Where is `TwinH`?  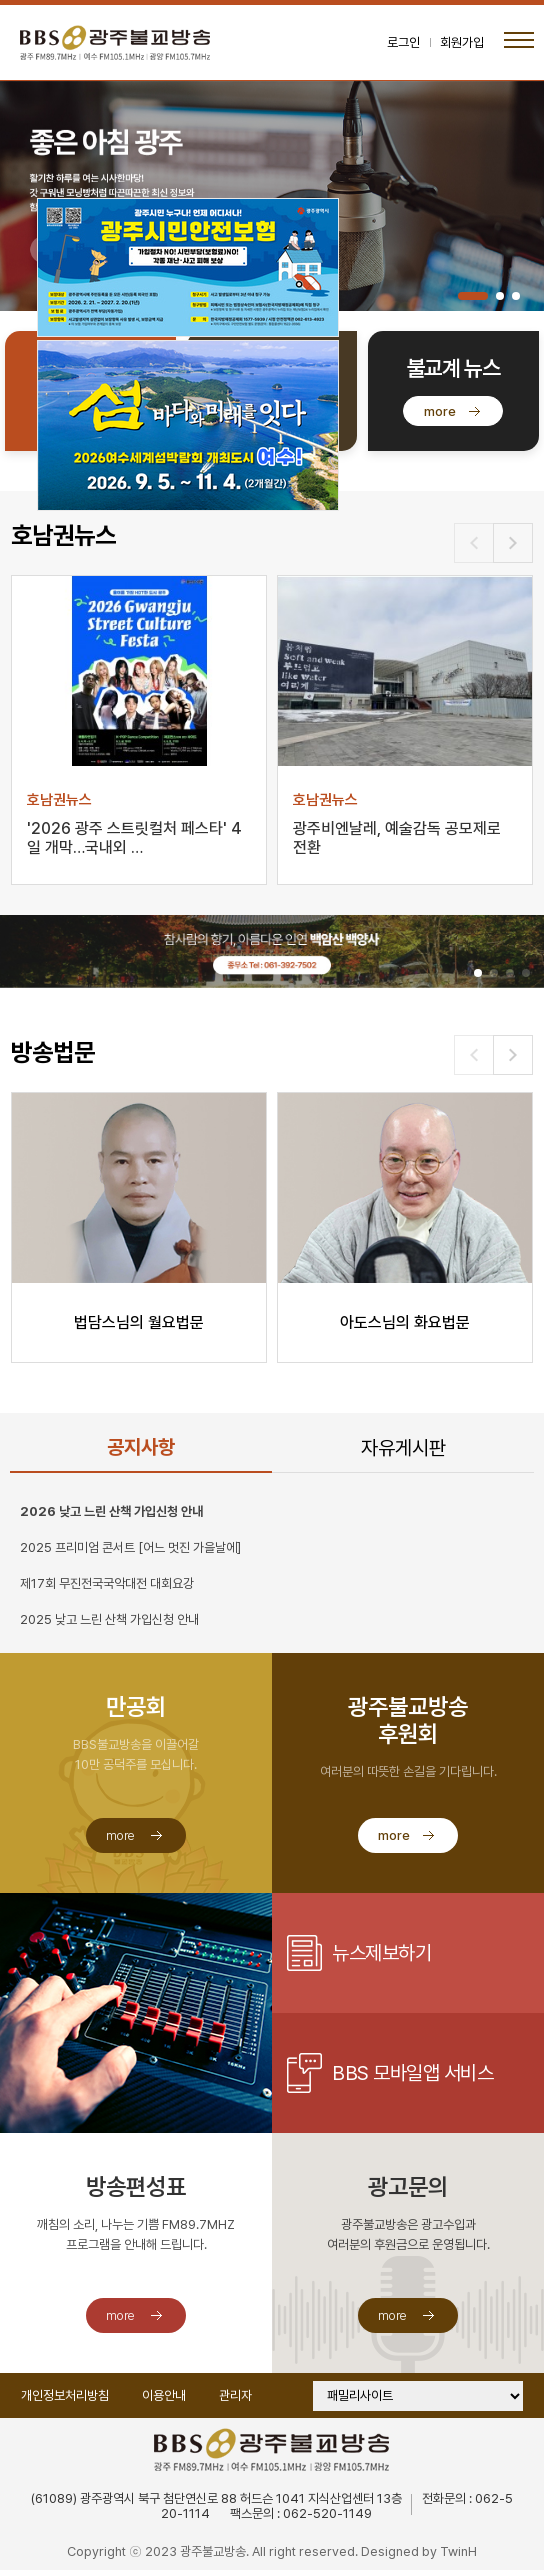 TwinH is located at coordinates (458, 2551).